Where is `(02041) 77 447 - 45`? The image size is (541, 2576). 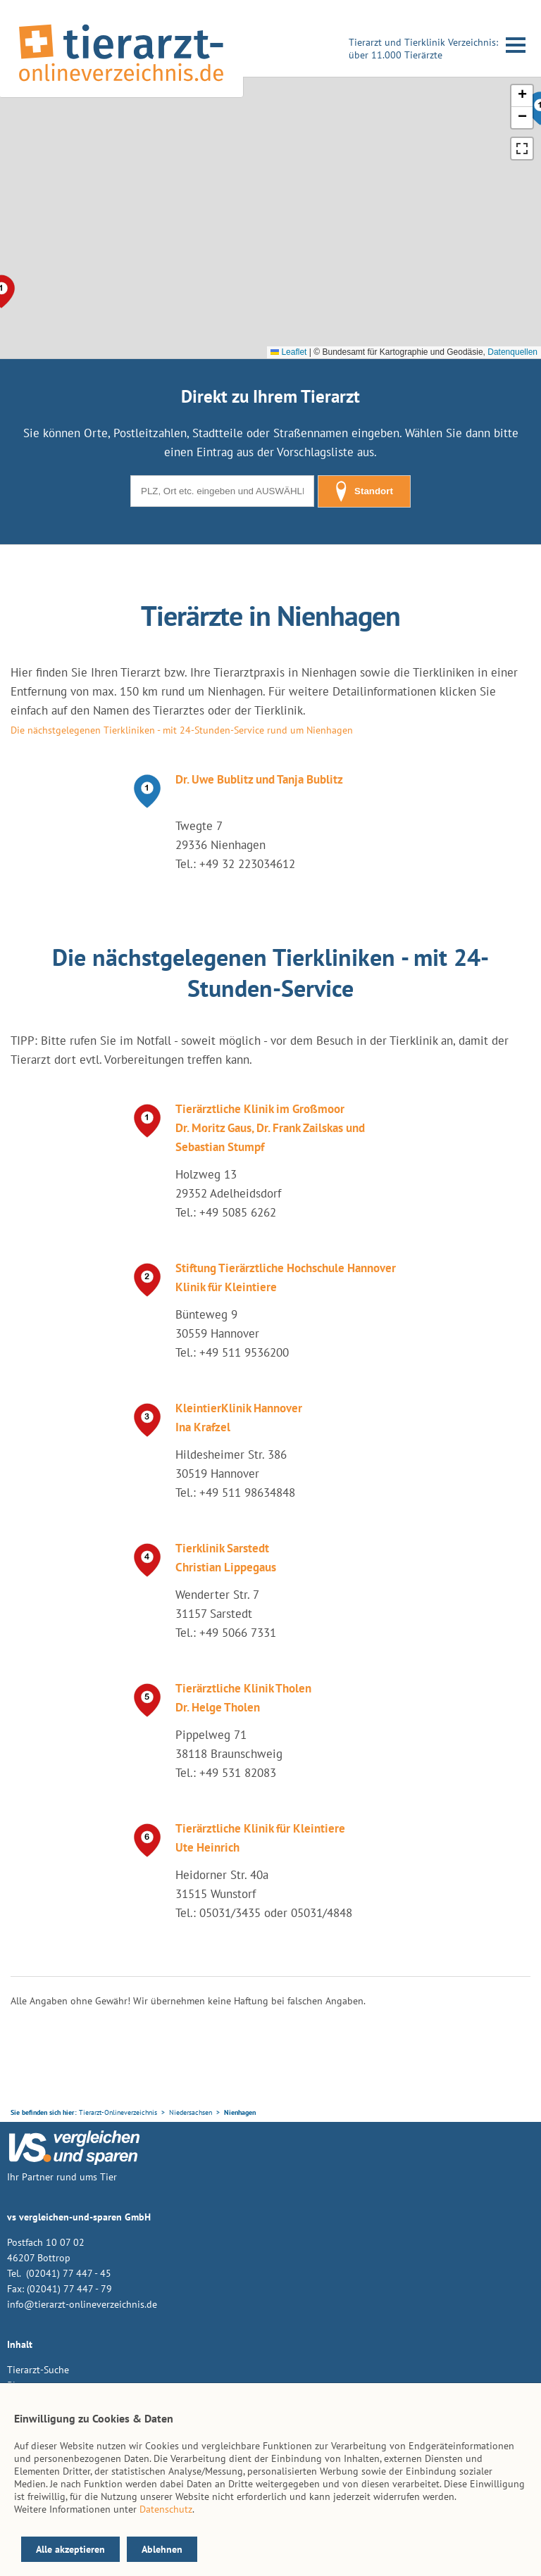
(02041) 77 447 - 45 is located at coordinates (67, 2273).